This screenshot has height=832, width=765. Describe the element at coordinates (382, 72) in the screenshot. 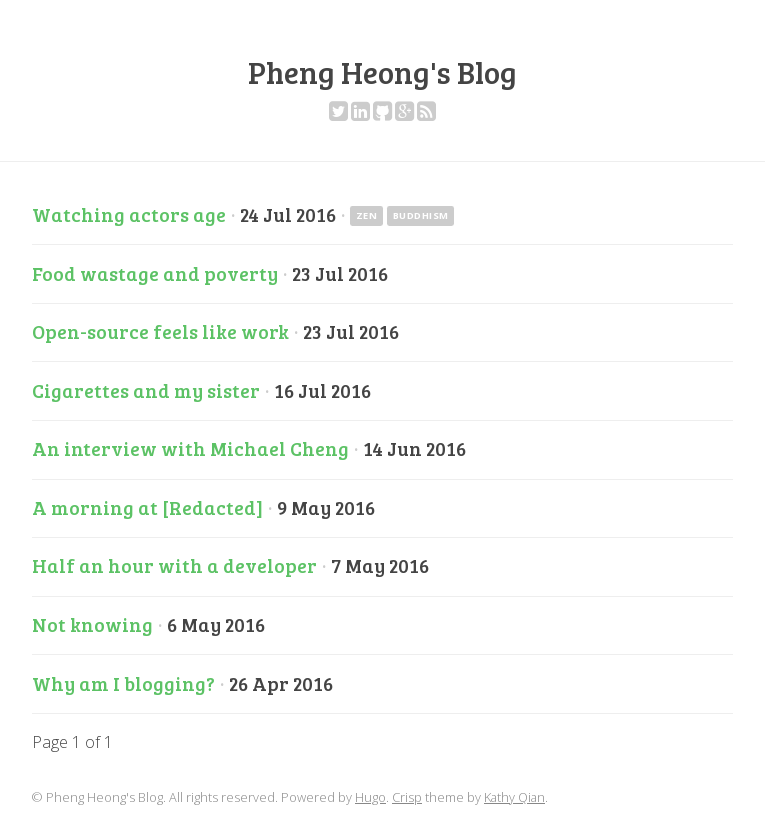

I see `Pheng Heong's Blog` at that location.